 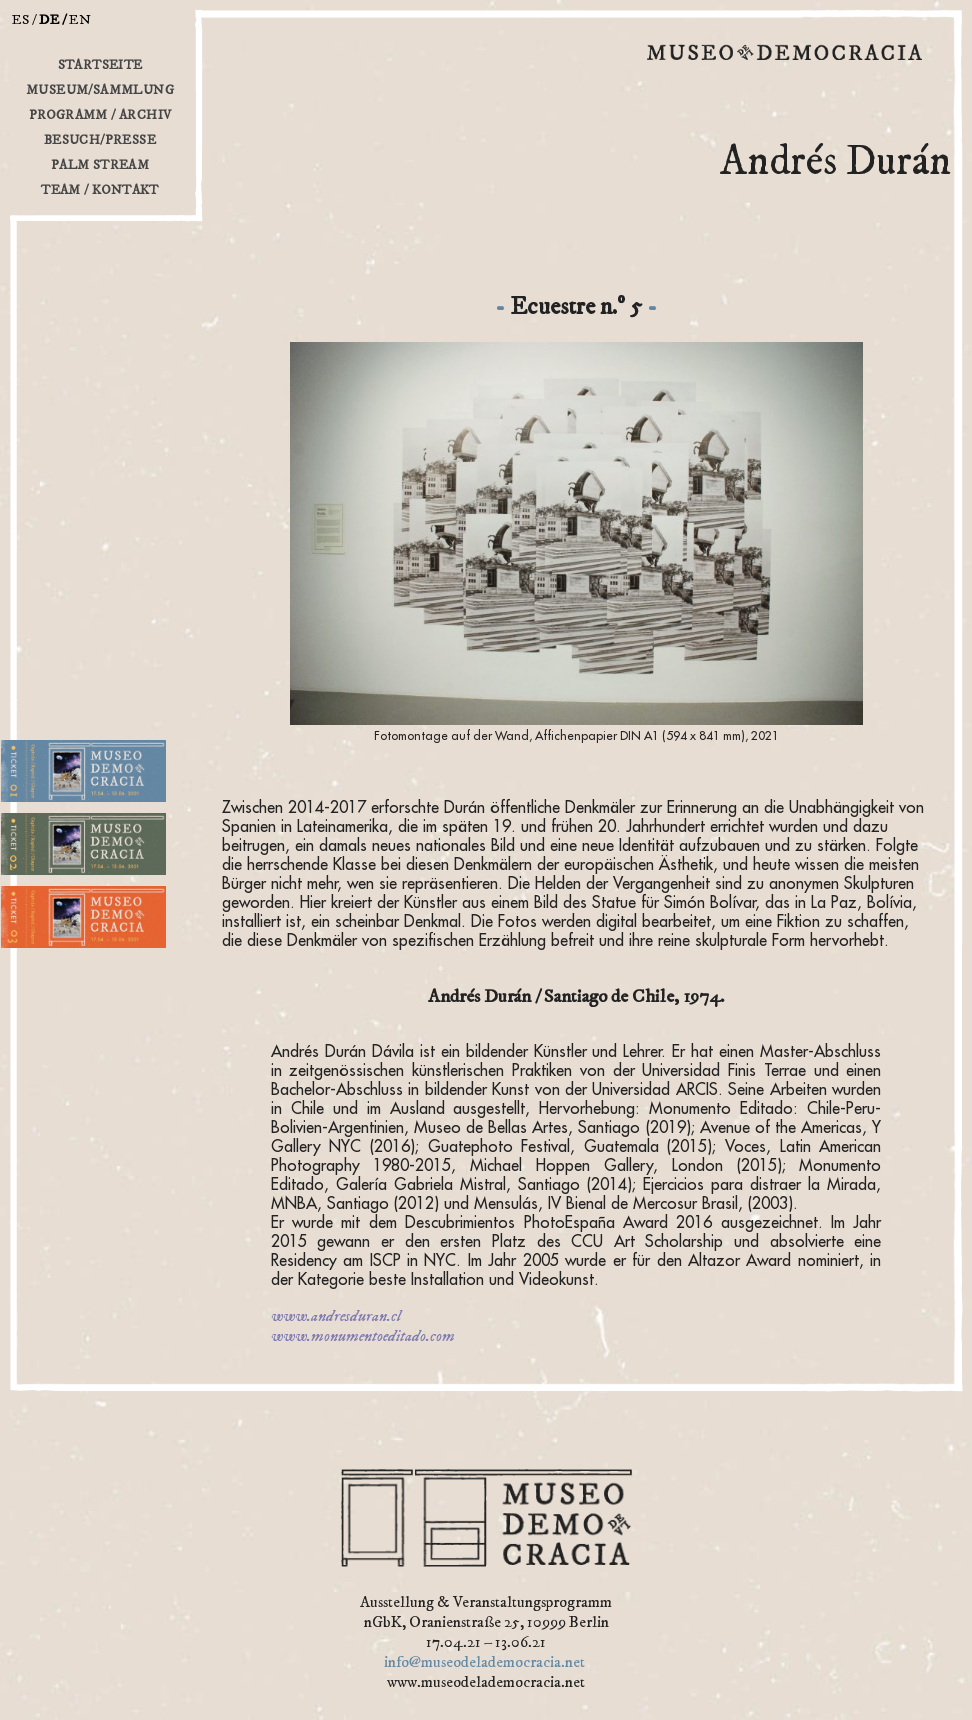 What do you see at coordinates (100, 140) in the screenshot?
I see `Besuch/Presse` at bounding box center [100, 140].